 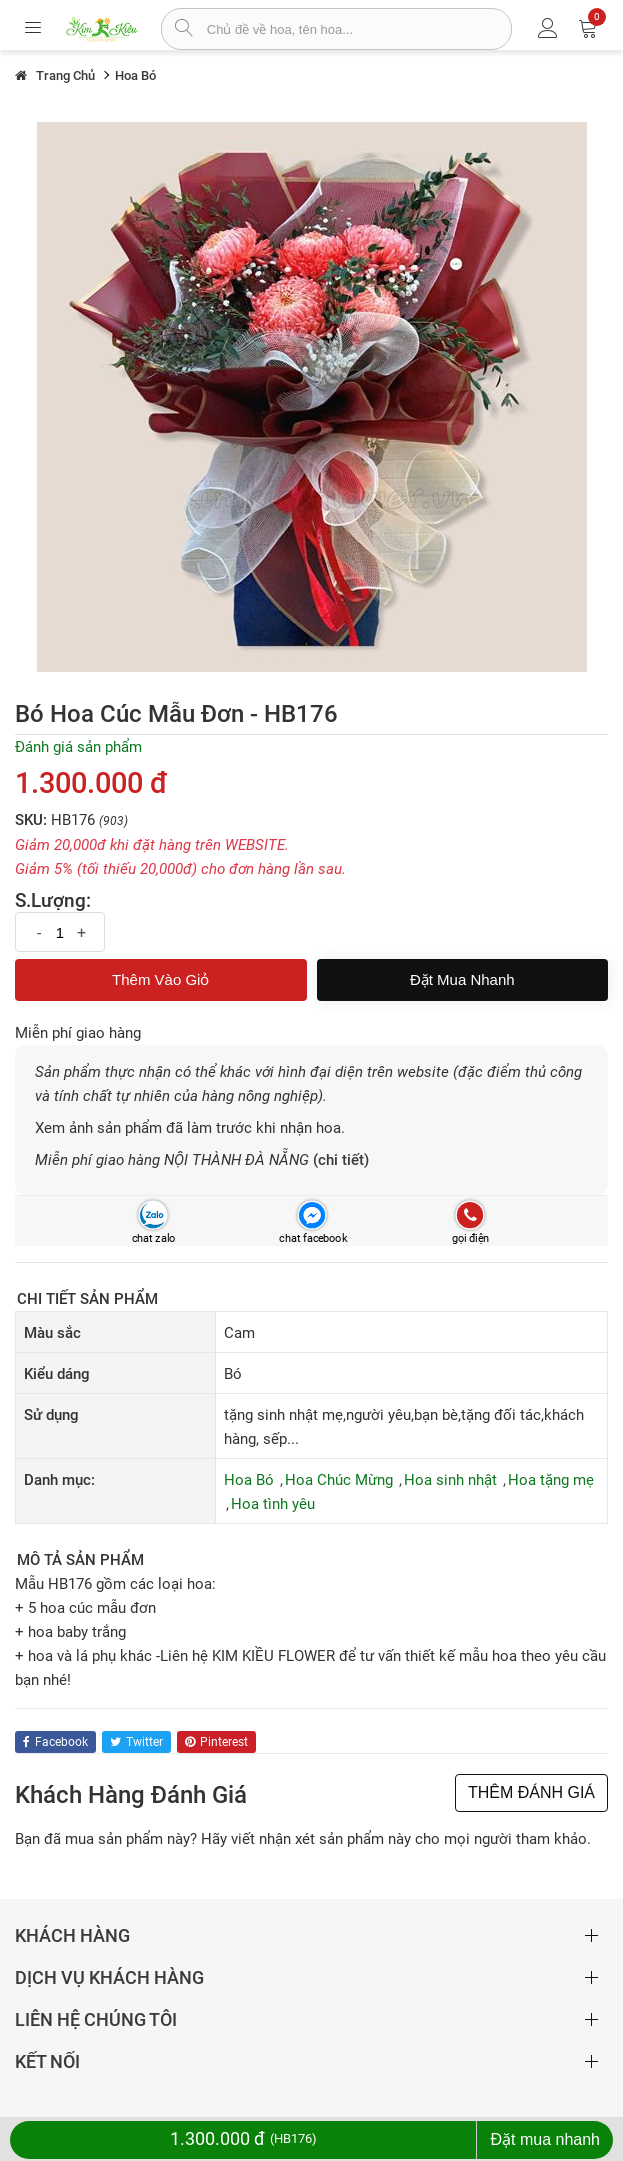 What do you see at coordinates (78, 747) in the screenshot?
I see `Đánh giá sản phẩm` at bounding box center [78, 747].